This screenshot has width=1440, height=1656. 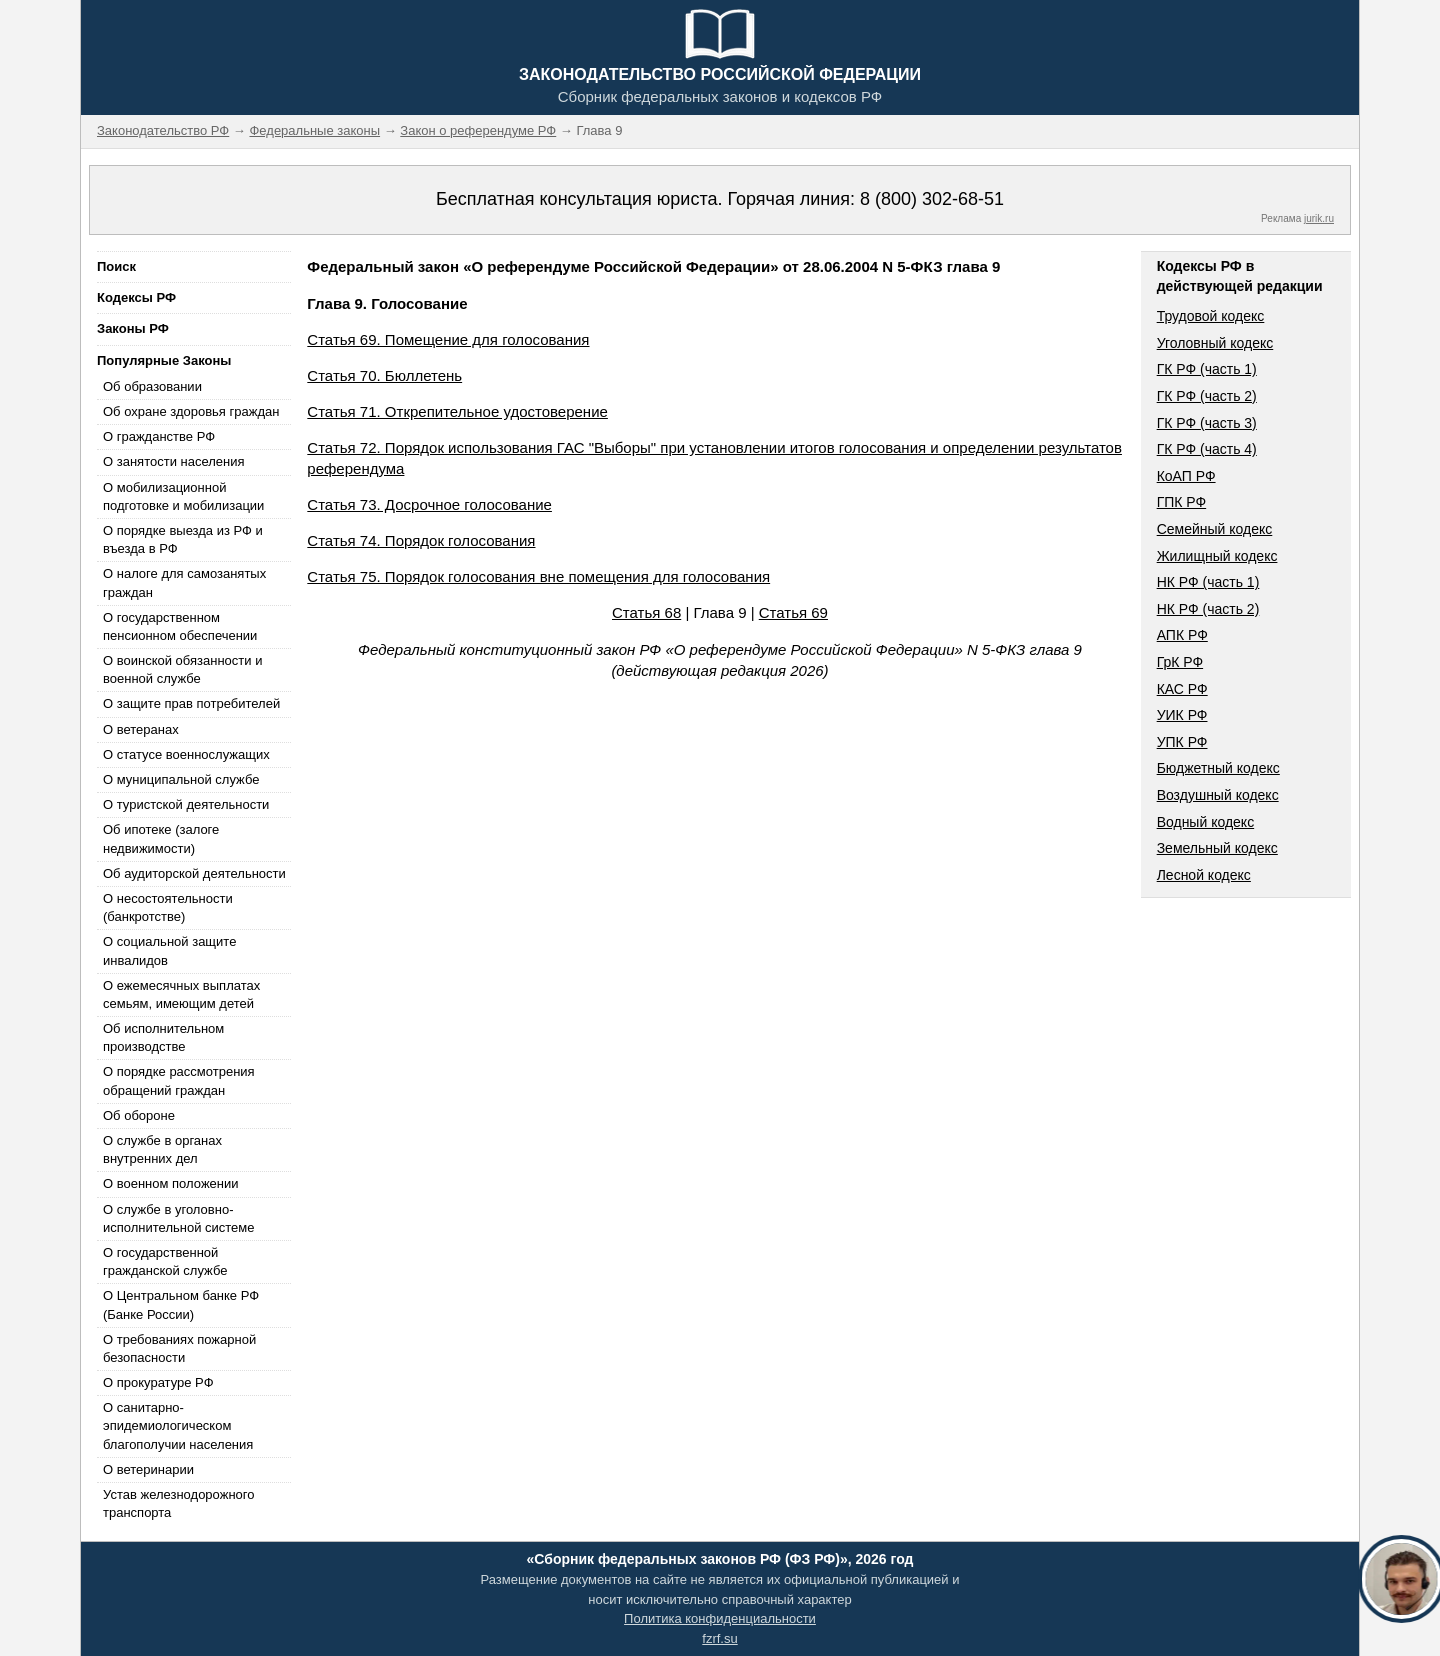 What do you see at coordinates (1207, 369) in the screenshot?
I see `ГК РФ (часть 1)` at bounding box center [1207, 369].